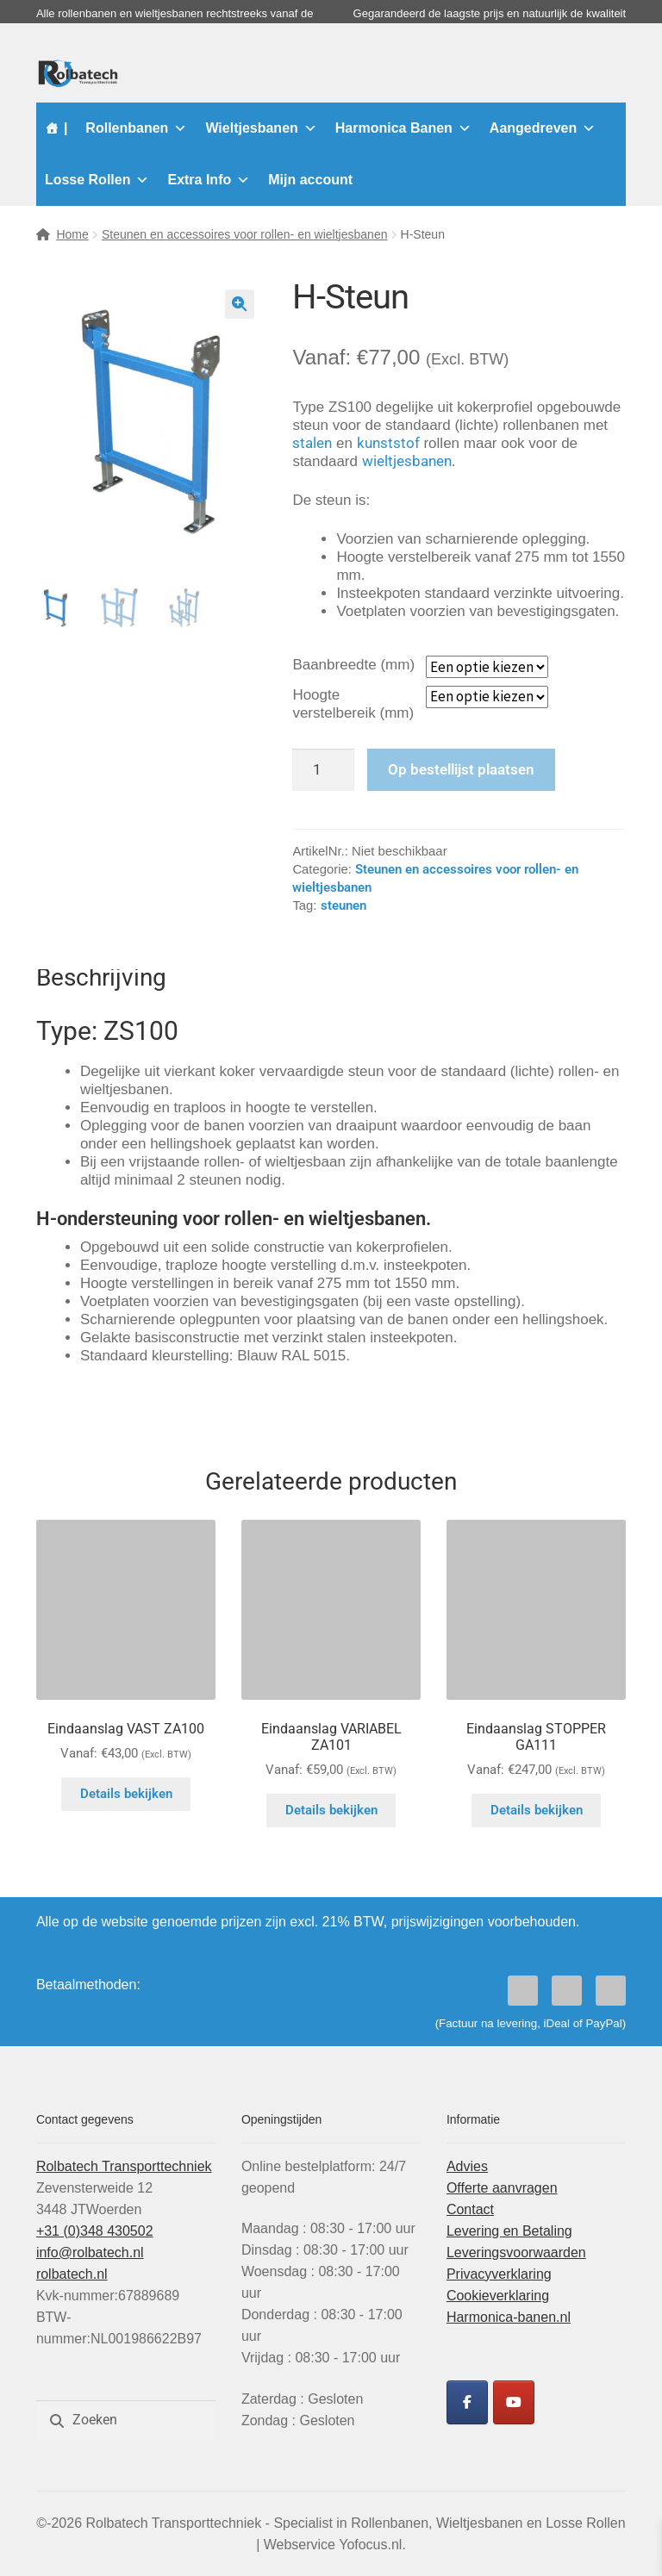 This screenshot has height=2576, width=662. What do you see at coordinates (124, 2166) in the screenshot?
I see `Rolbatech Transporttechniek` at bounding box center [124, 2166].